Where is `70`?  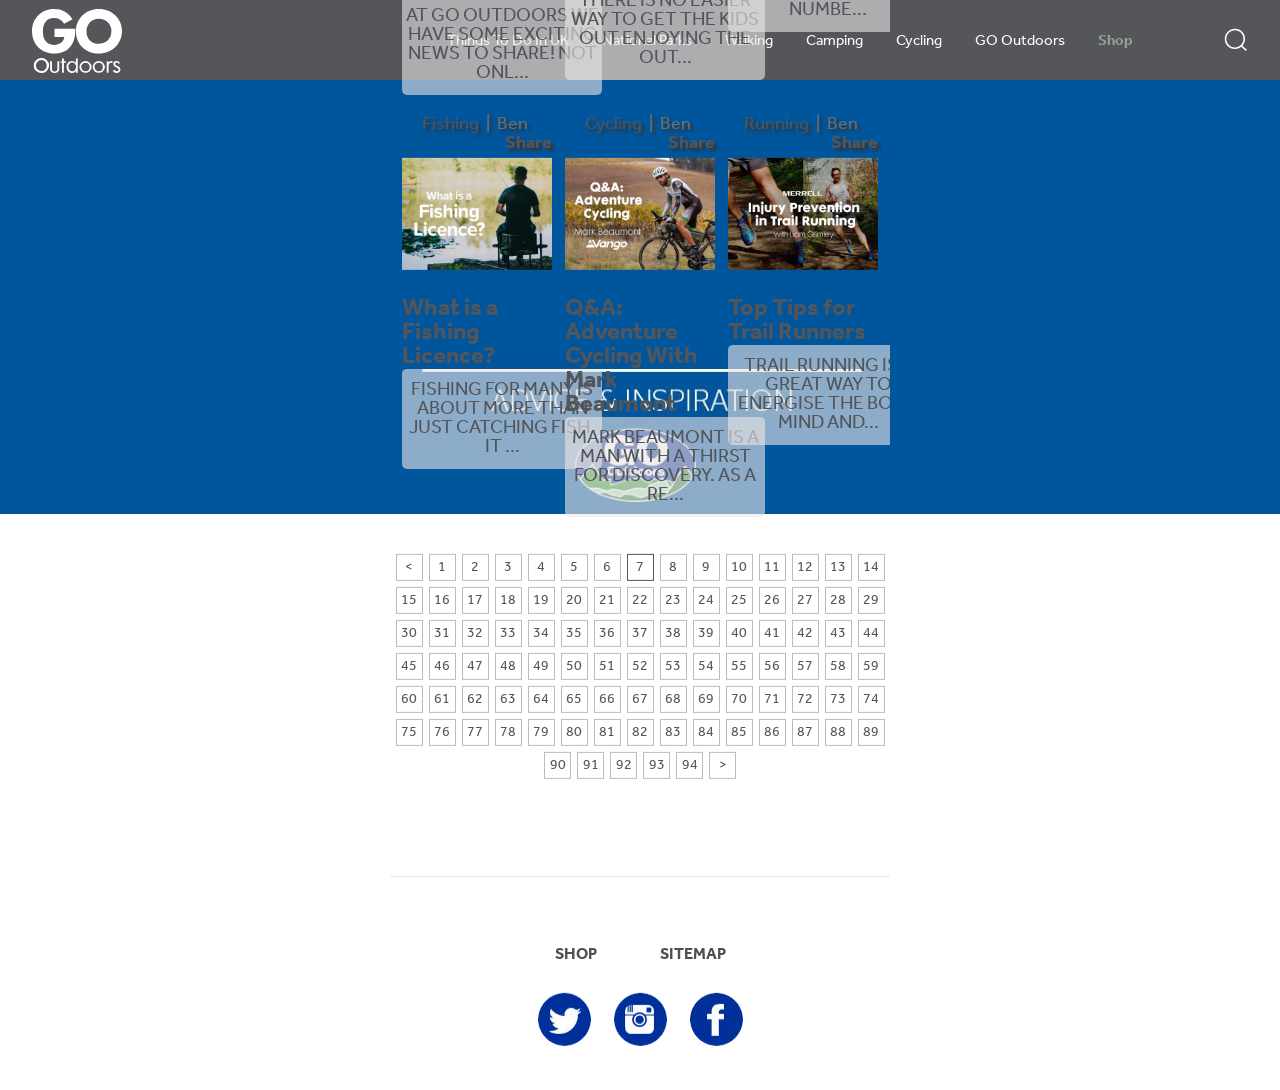 70 is located at coordinates (739, 699).